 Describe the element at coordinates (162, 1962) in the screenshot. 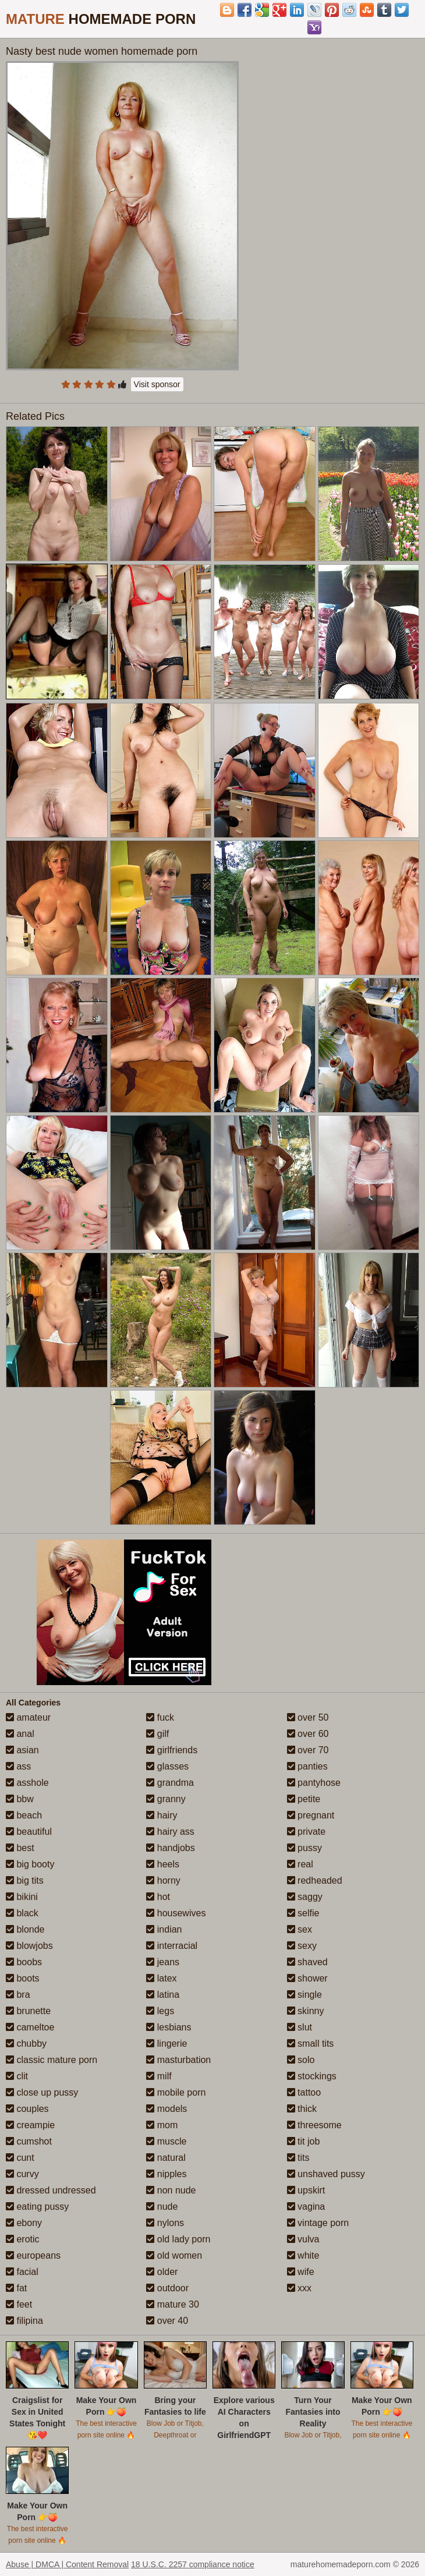

I see `jeans` at that location.